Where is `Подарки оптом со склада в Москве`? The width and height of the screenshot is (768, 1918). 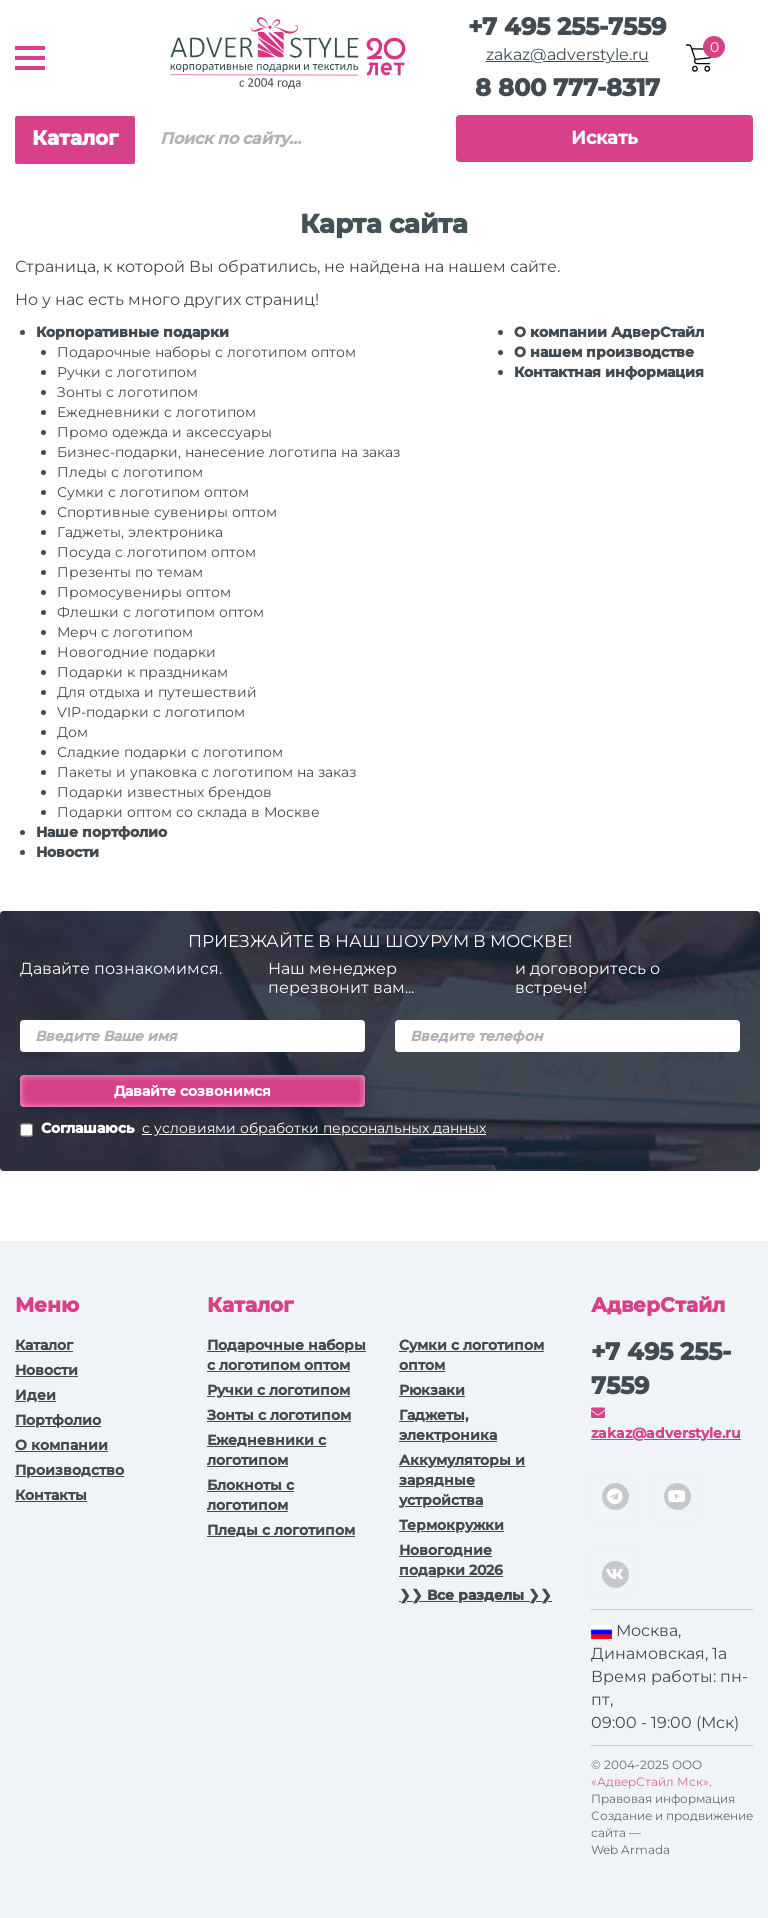 Подарки оптом со склада в Москве is located at coordinates (188, 812).